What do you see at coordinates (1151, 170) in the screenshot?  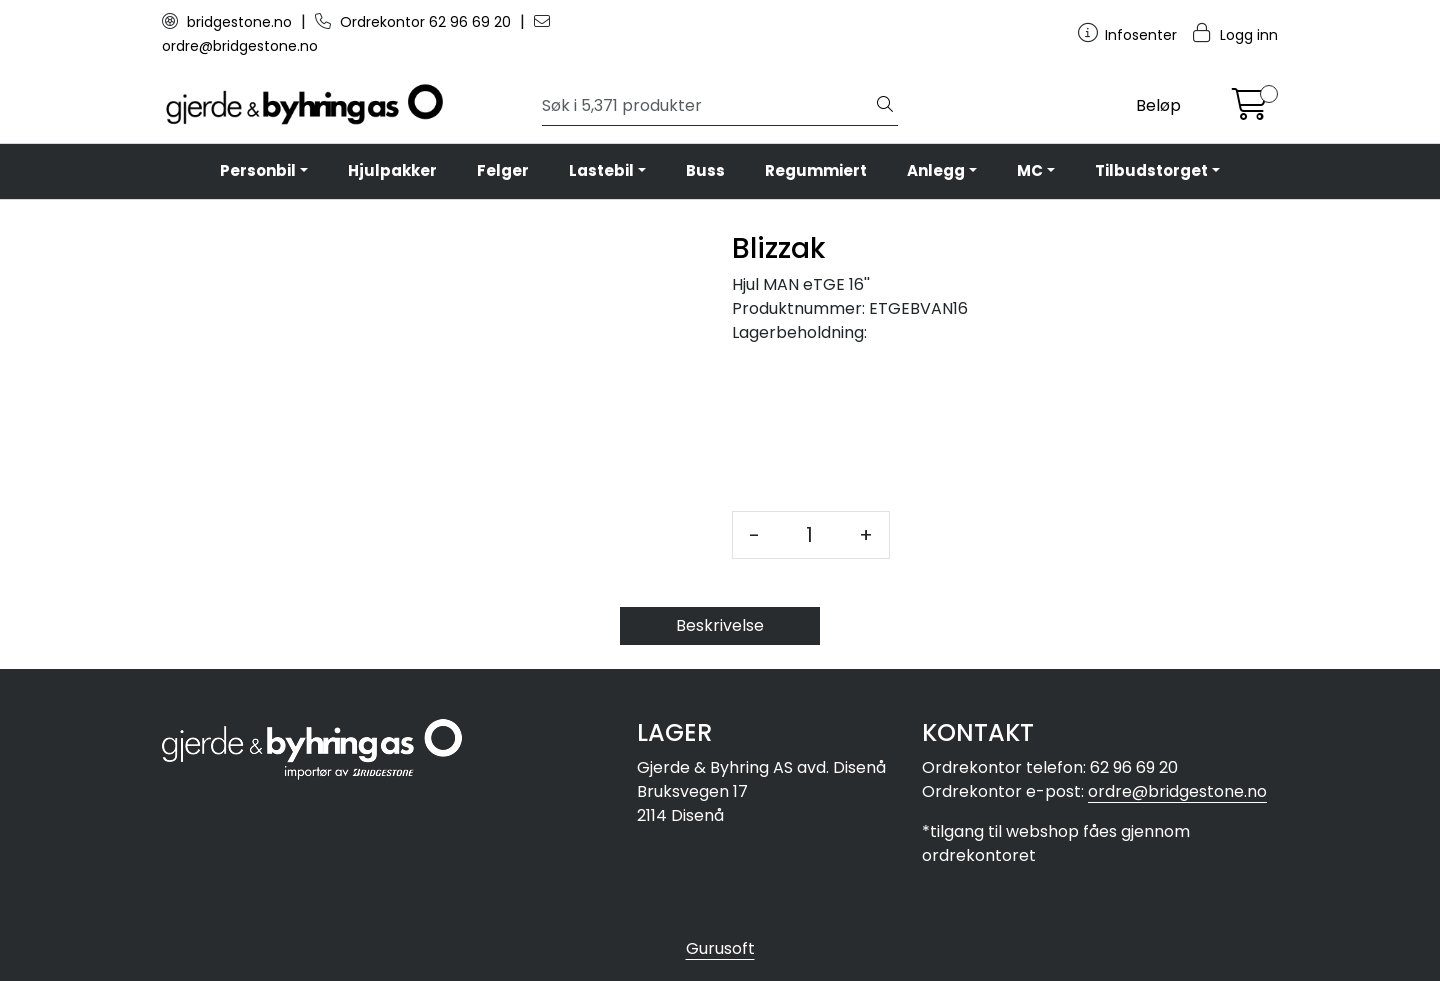 I see `Tilbudstorget` at bounding box center [1151, 170].